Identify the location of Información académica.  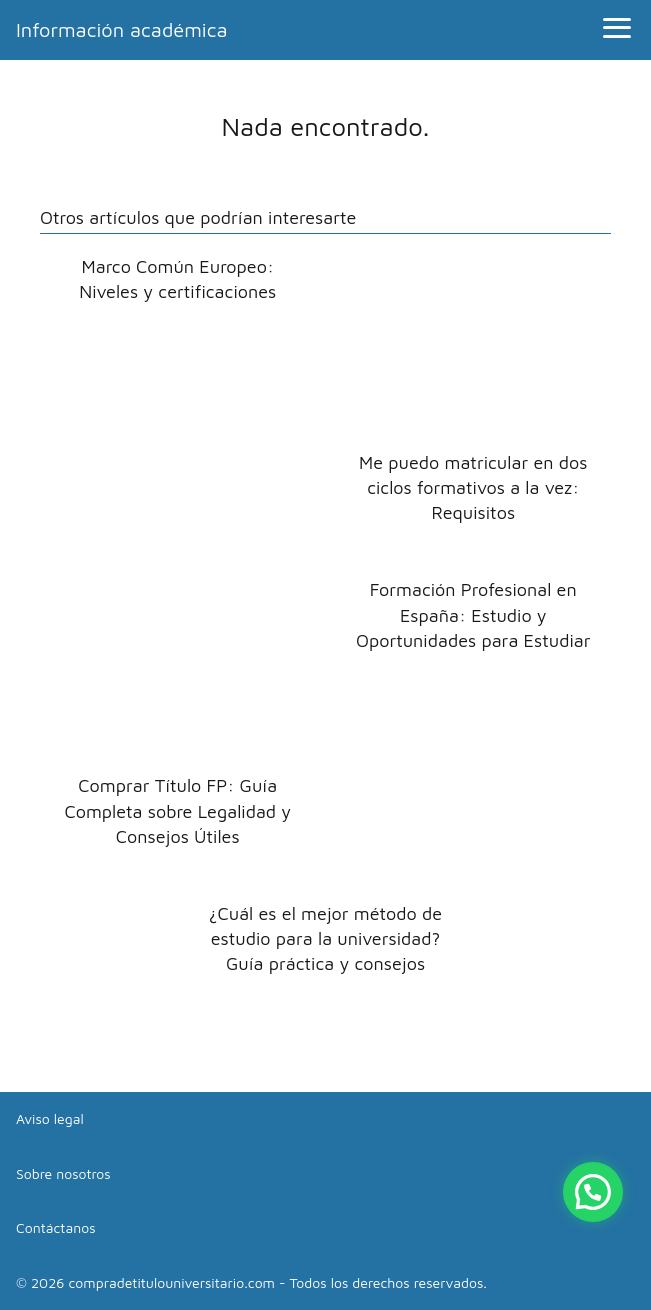
(122, 29).